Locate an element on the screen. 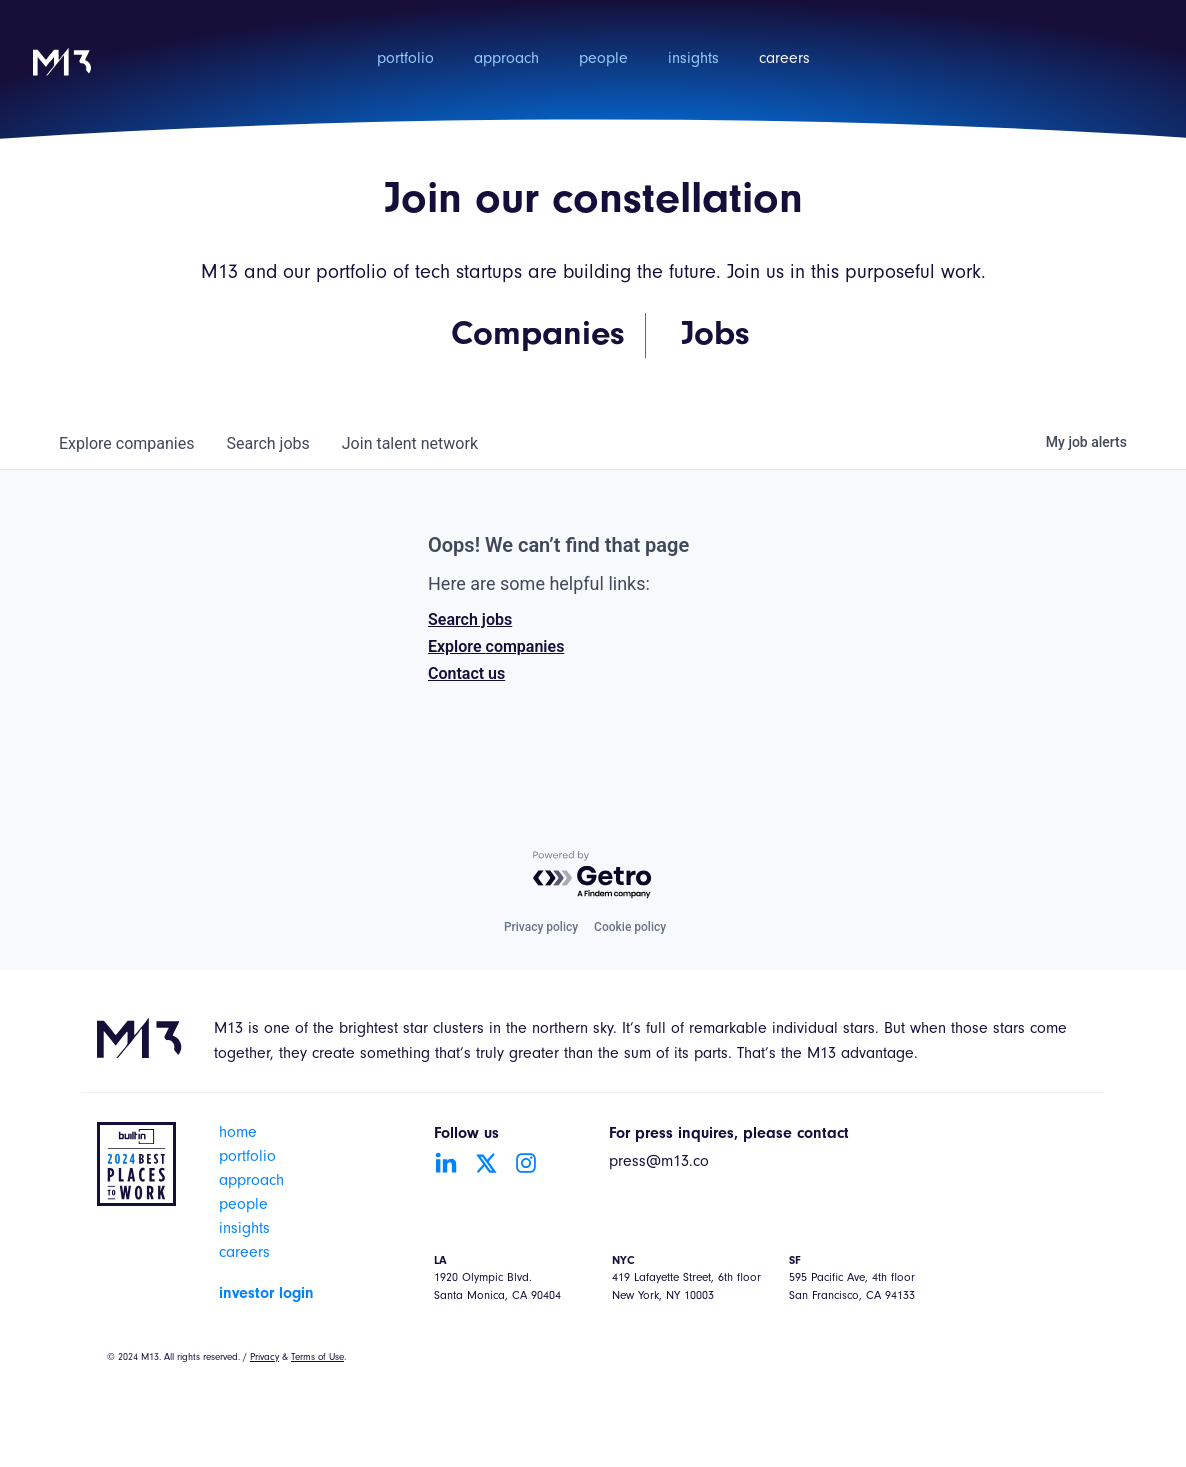  Terms of Use is located at coordinates (317, 1358).